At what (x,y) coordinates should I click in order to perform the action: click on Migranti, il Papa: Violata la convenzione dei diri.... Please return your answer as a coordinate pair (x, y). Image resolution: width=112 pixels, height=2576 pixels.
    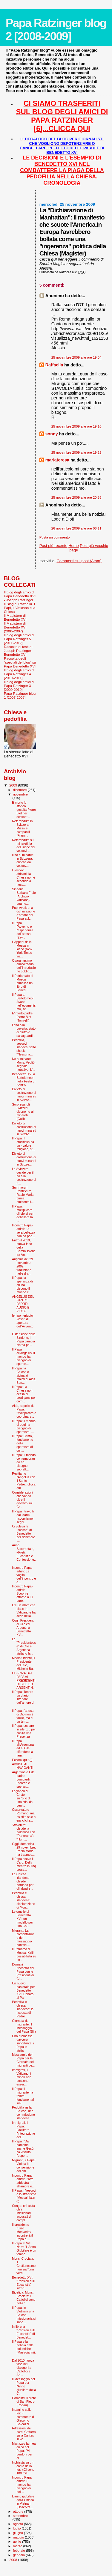
    Looking at the image, I should click on (24, 2165).